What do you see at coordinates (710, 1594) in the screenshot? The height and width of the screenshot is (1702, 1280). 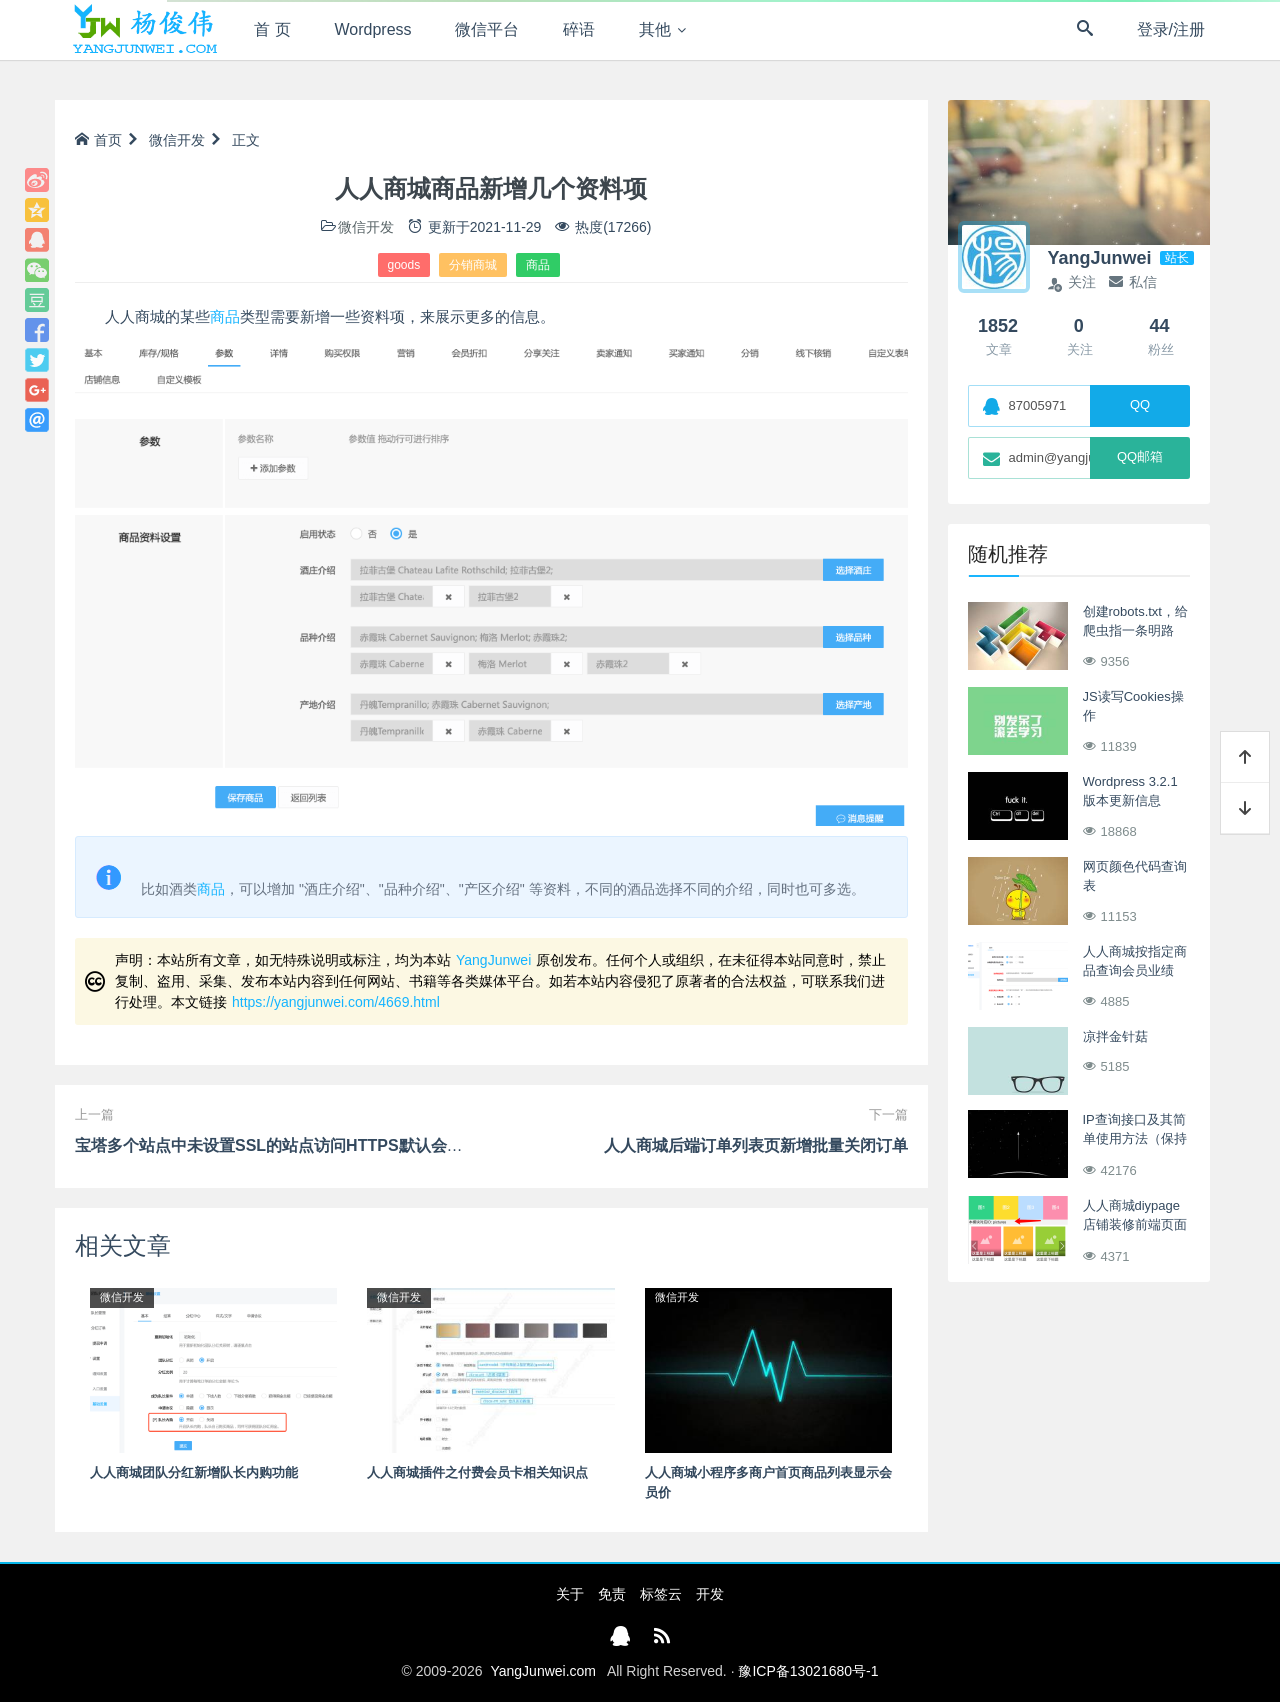 I see `开发` at bounding box center [710, 1594].